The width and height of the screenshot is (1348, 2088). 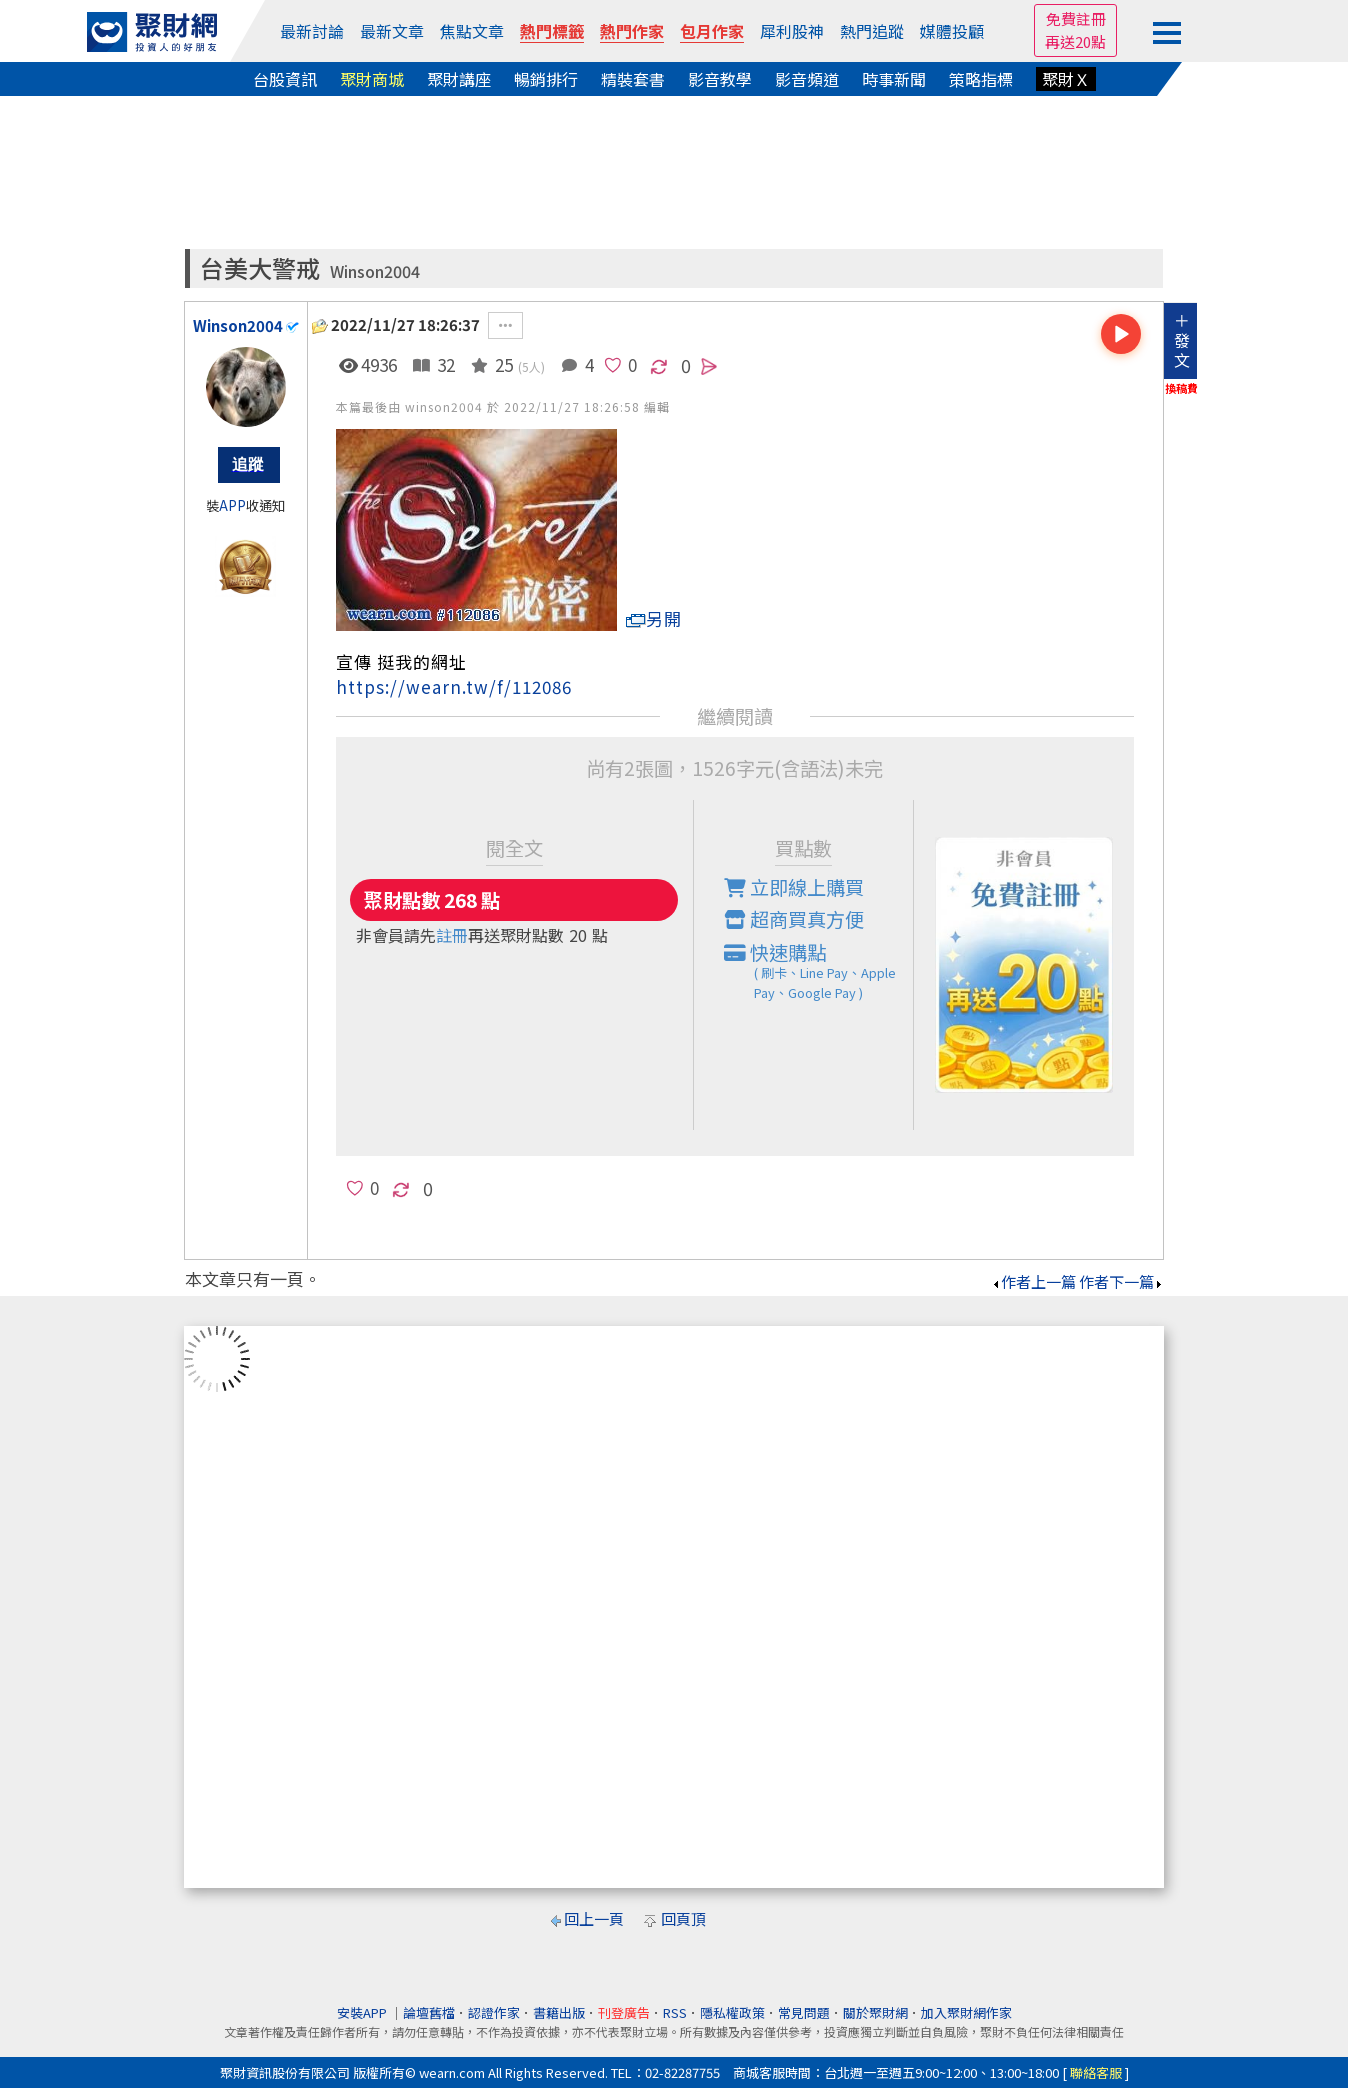 I want to click on 最新討論, so click(x=312, y=31).